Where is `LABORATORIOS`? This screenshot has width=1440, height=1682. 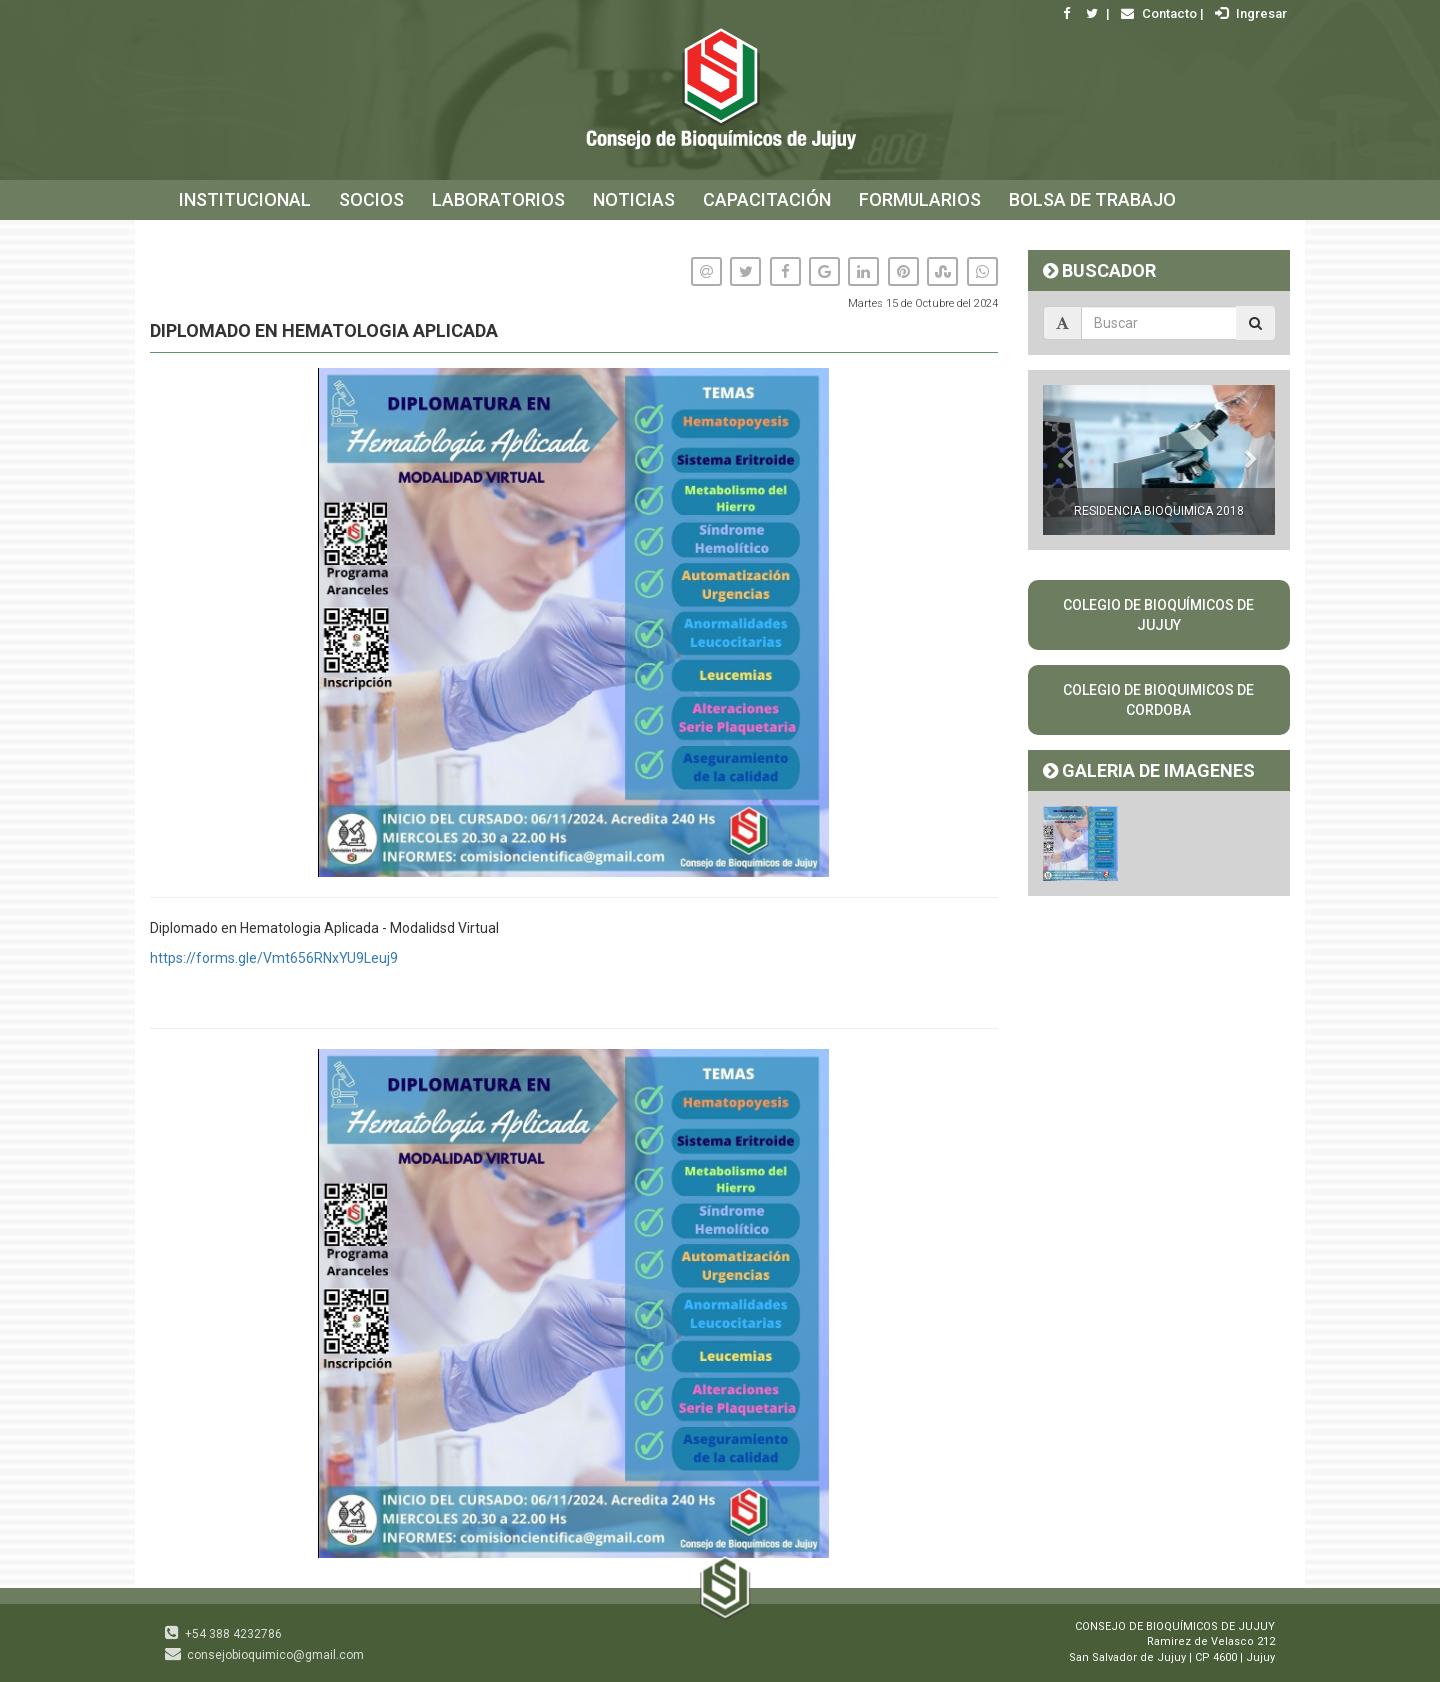 LABORATORIOS is located at coordinates (498, 199).